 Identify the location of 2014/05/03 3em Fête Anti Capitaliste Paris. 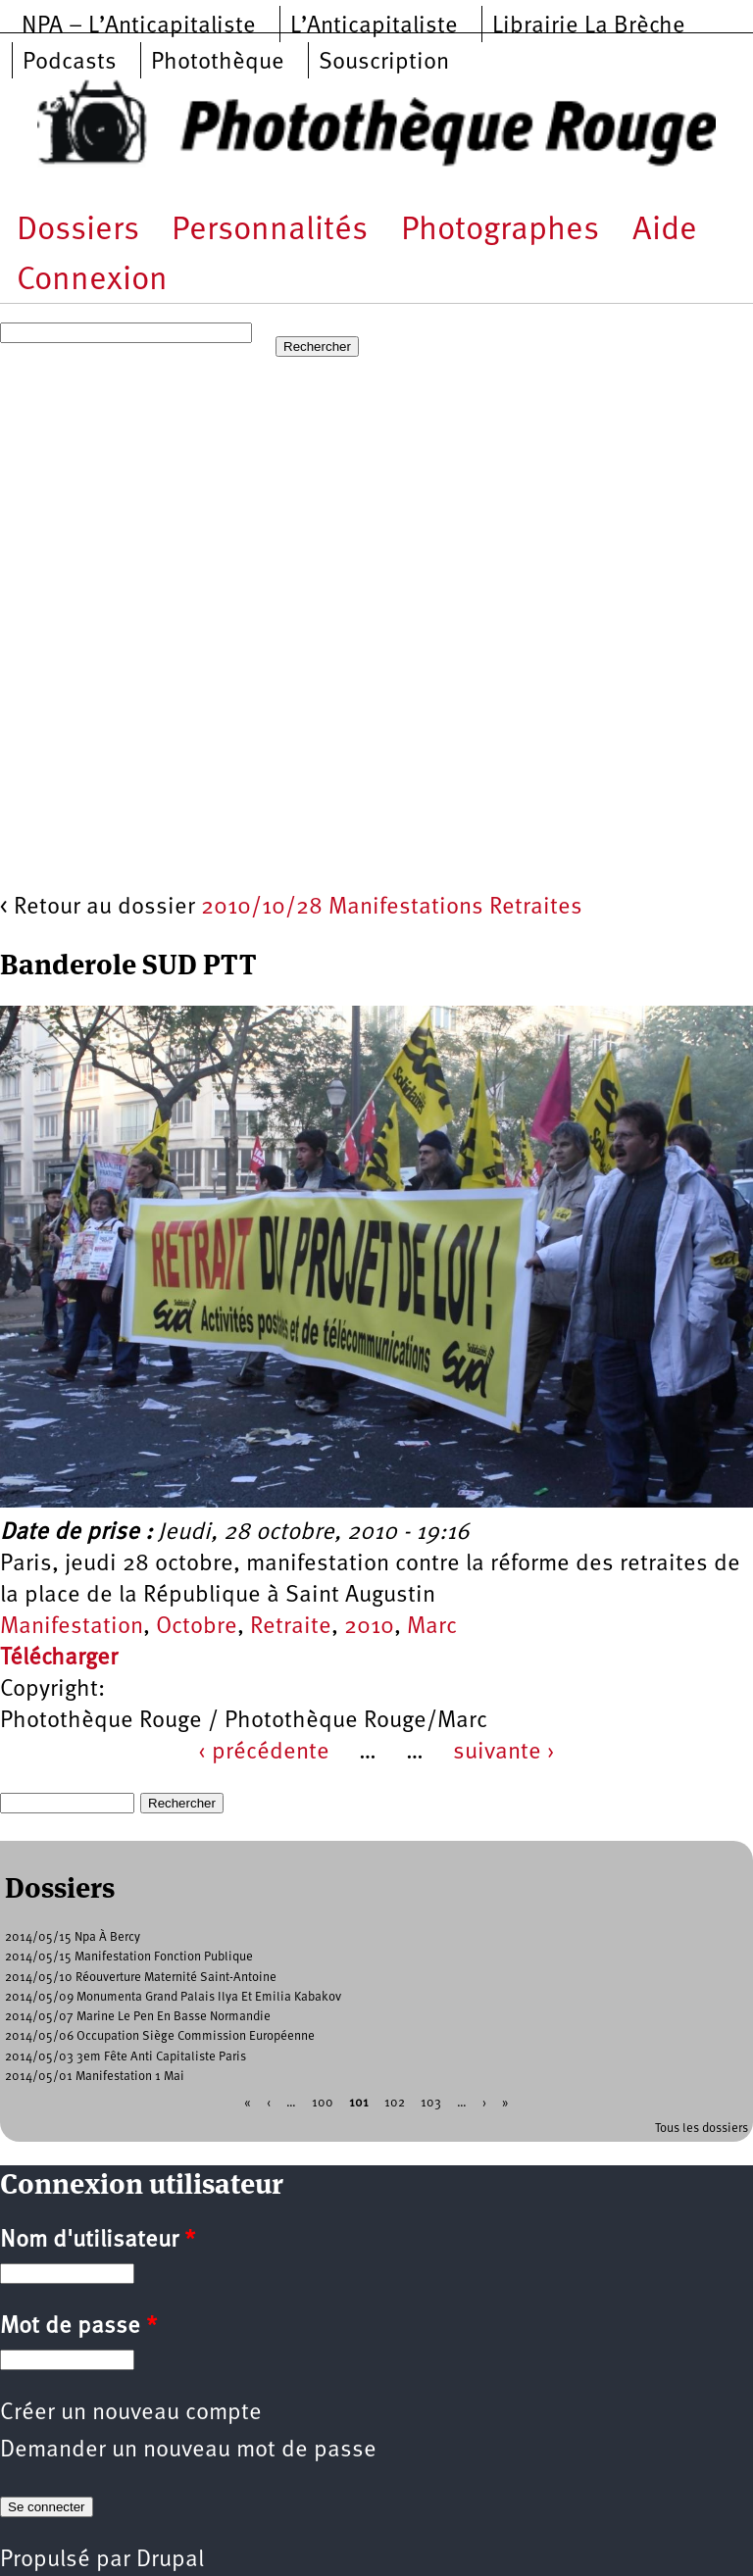
(125, 2057).